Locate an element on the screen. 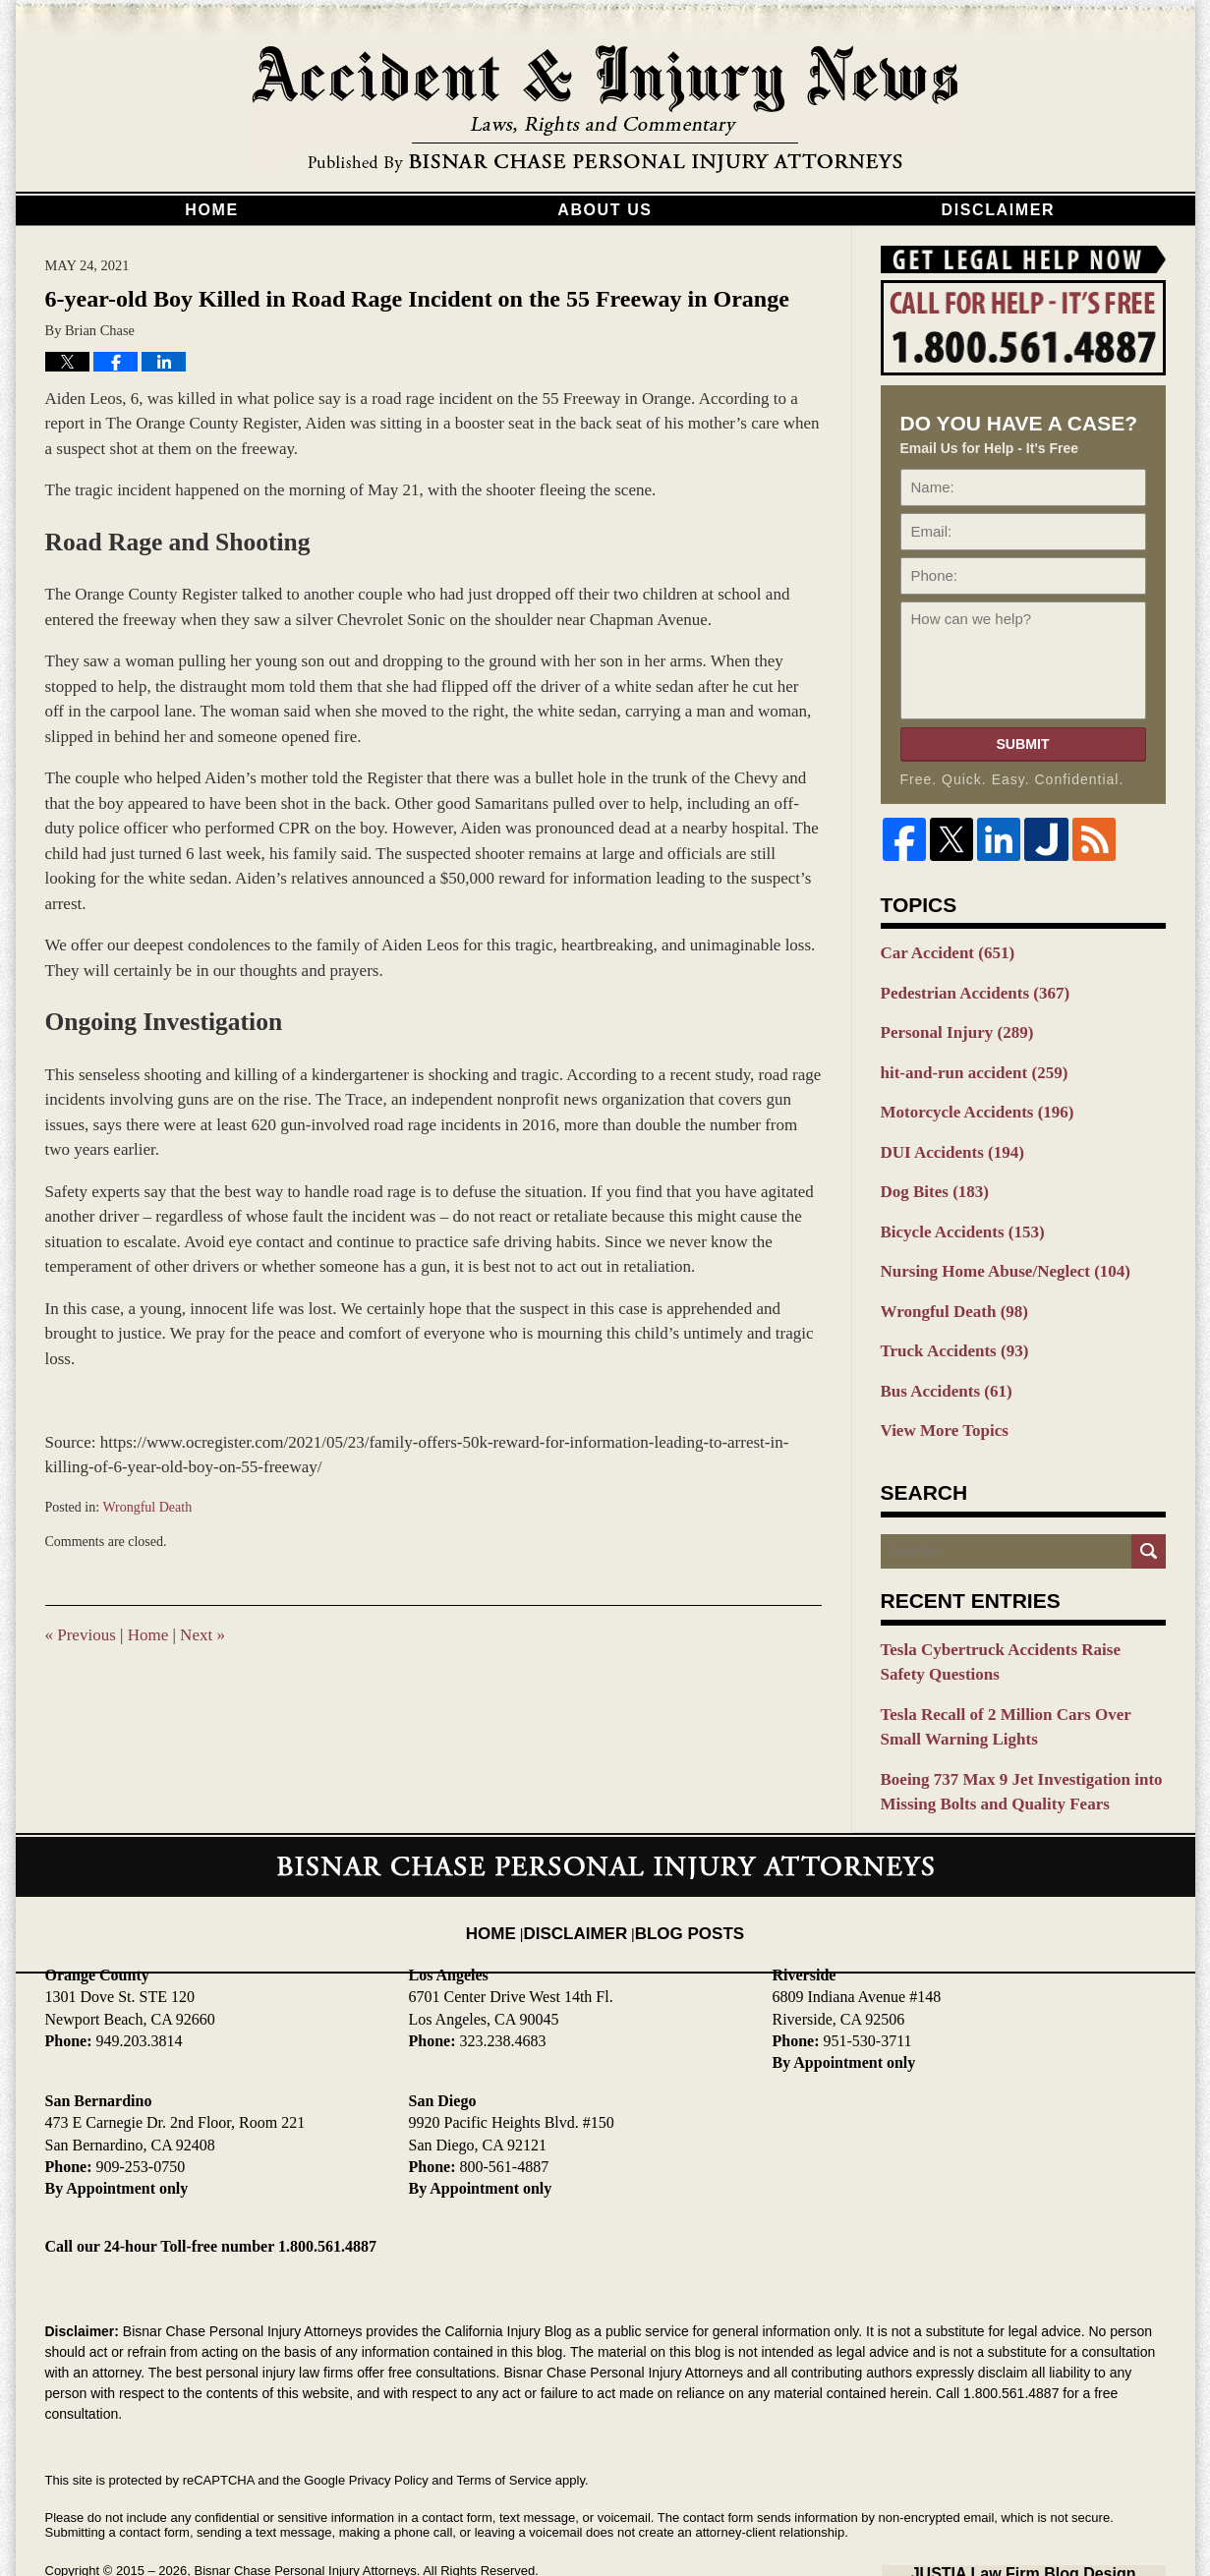 The height and width of the screenshot is (2576, 1210). California Injury Blog is located at coordinates (605, 110).